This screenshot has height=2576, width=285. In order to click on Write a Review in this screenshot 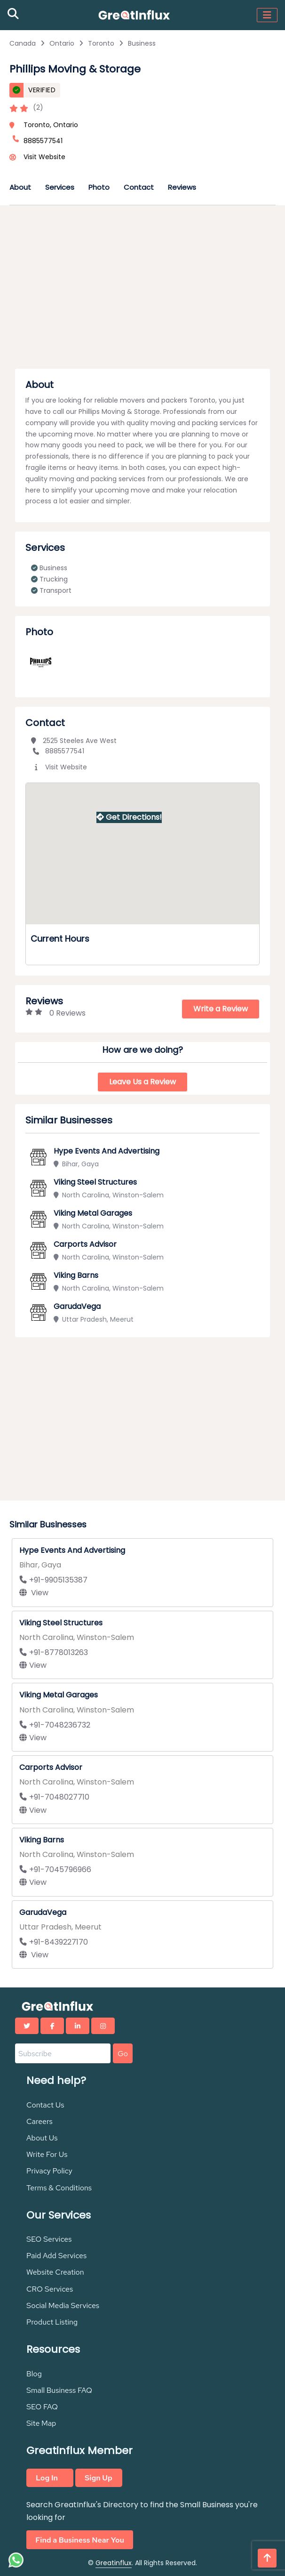, I will do `click(220, 1008)`.